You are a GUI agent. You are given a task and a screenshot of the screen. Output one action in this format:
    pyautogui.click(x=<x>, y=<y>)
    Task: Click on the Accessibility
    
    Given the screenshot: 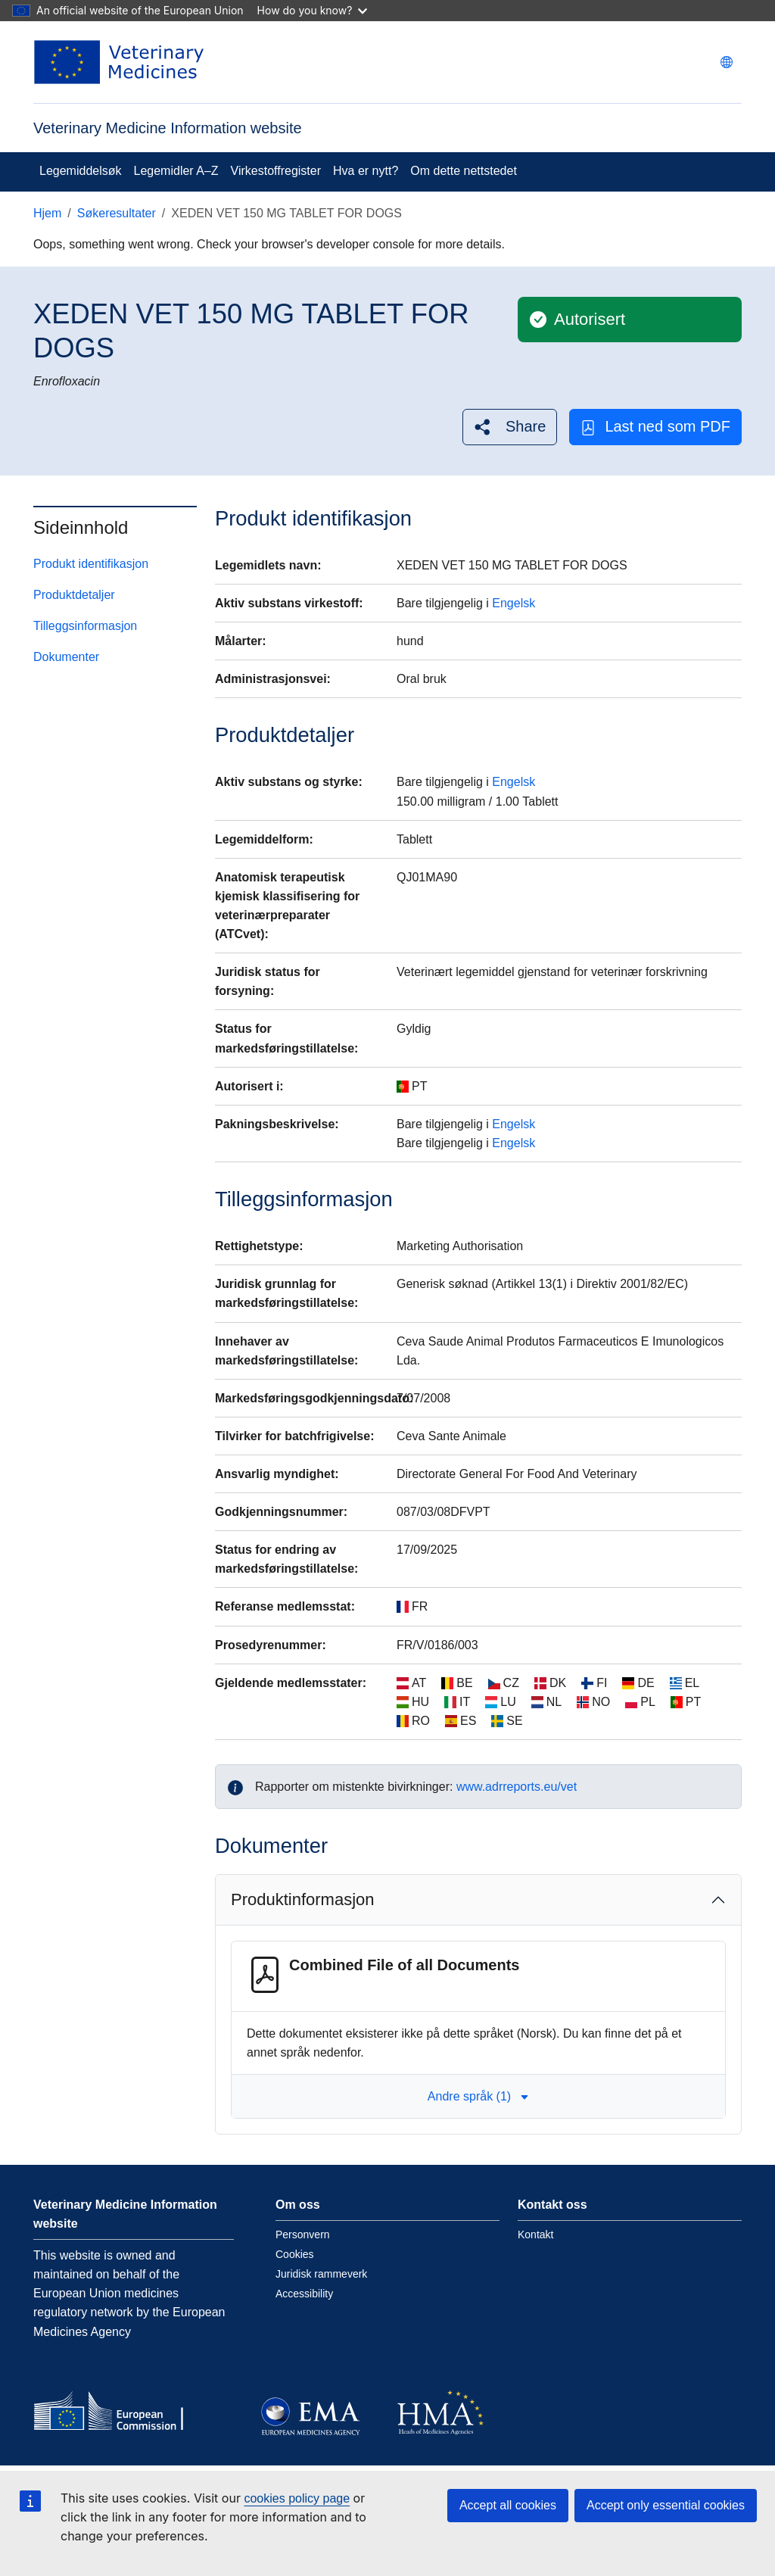 What is the action you would take?
    pyautogui.click(x=304, y=2294)
    